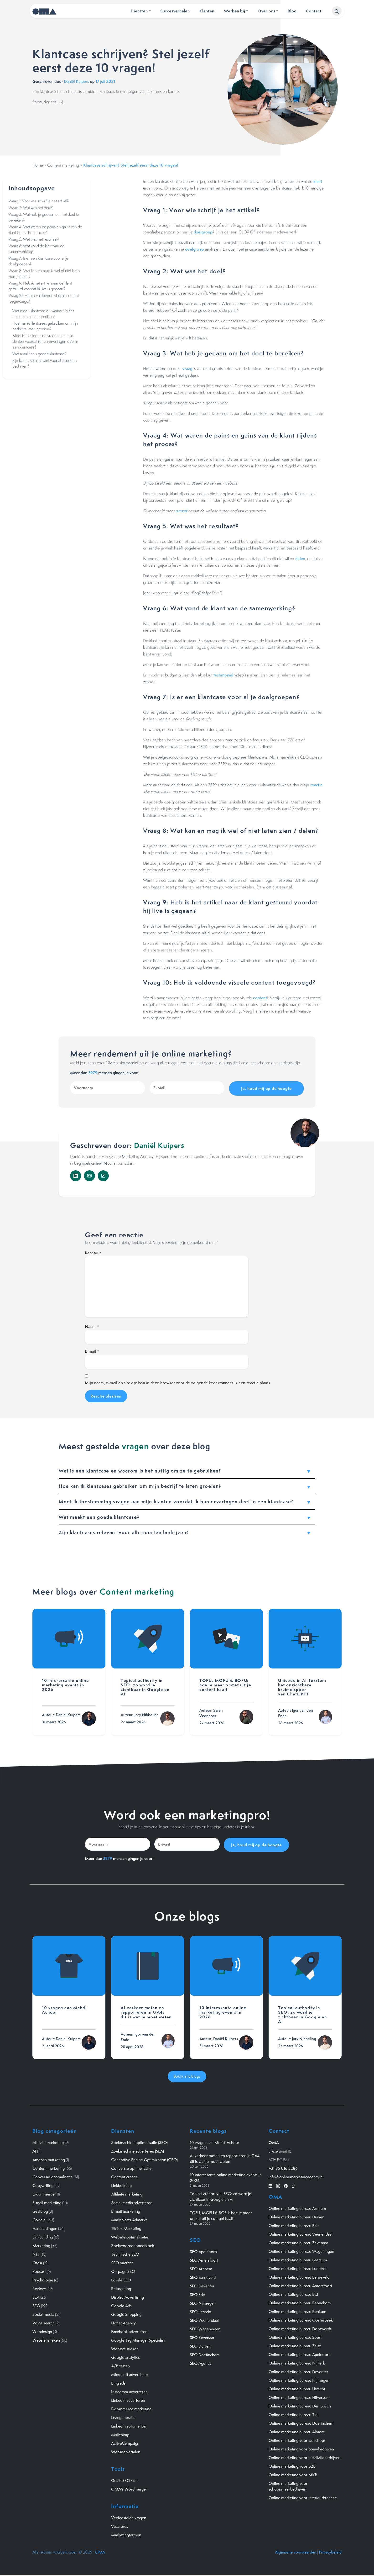  I want to click on Reactie, so click(93, 1252).